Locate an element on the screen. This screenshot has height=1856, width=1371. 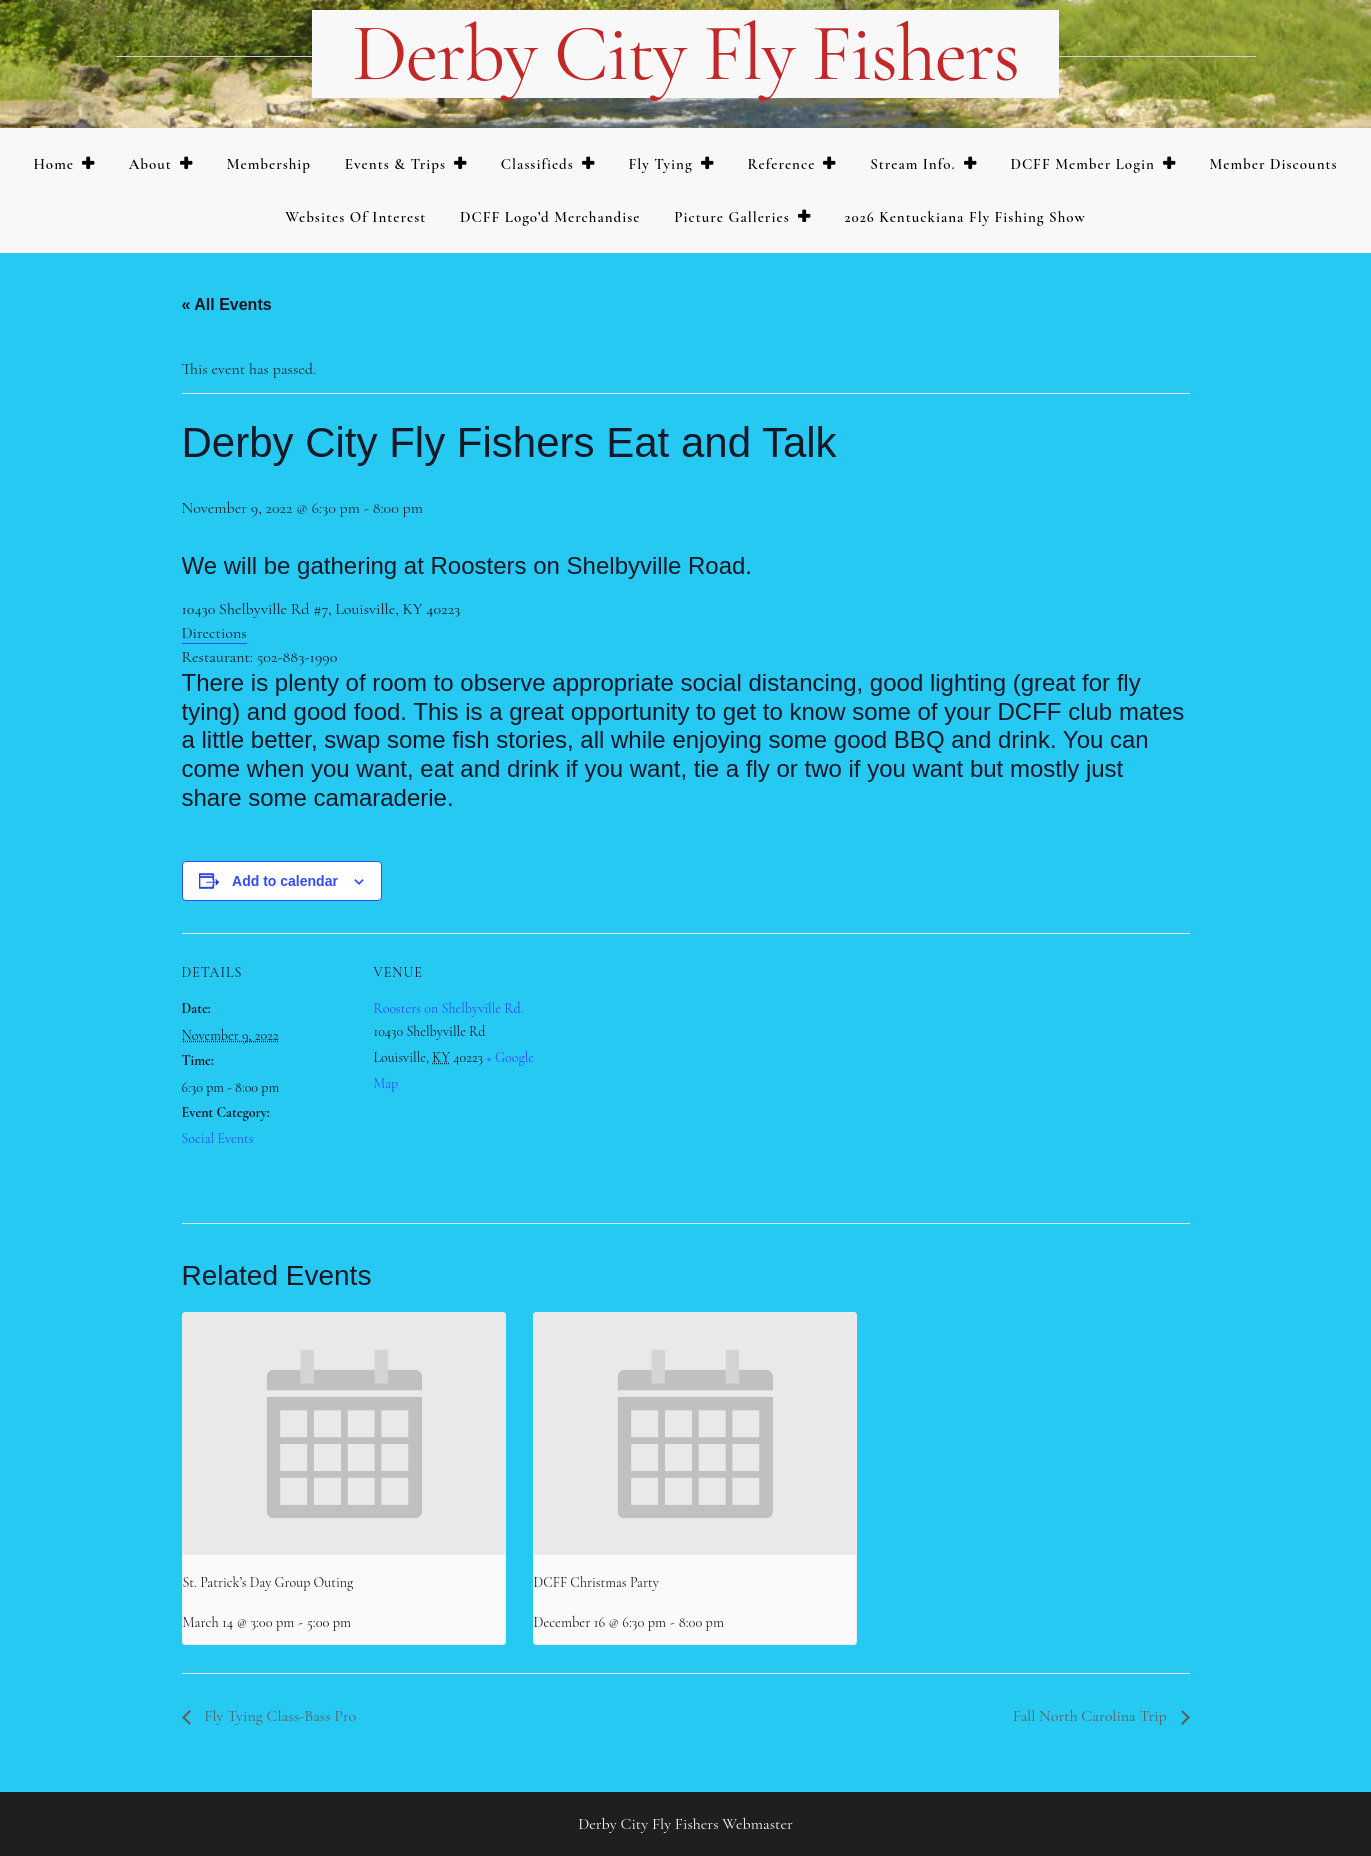
2026 Kentuckiana Fly Fishing Show is located at coordinates (964, 217).